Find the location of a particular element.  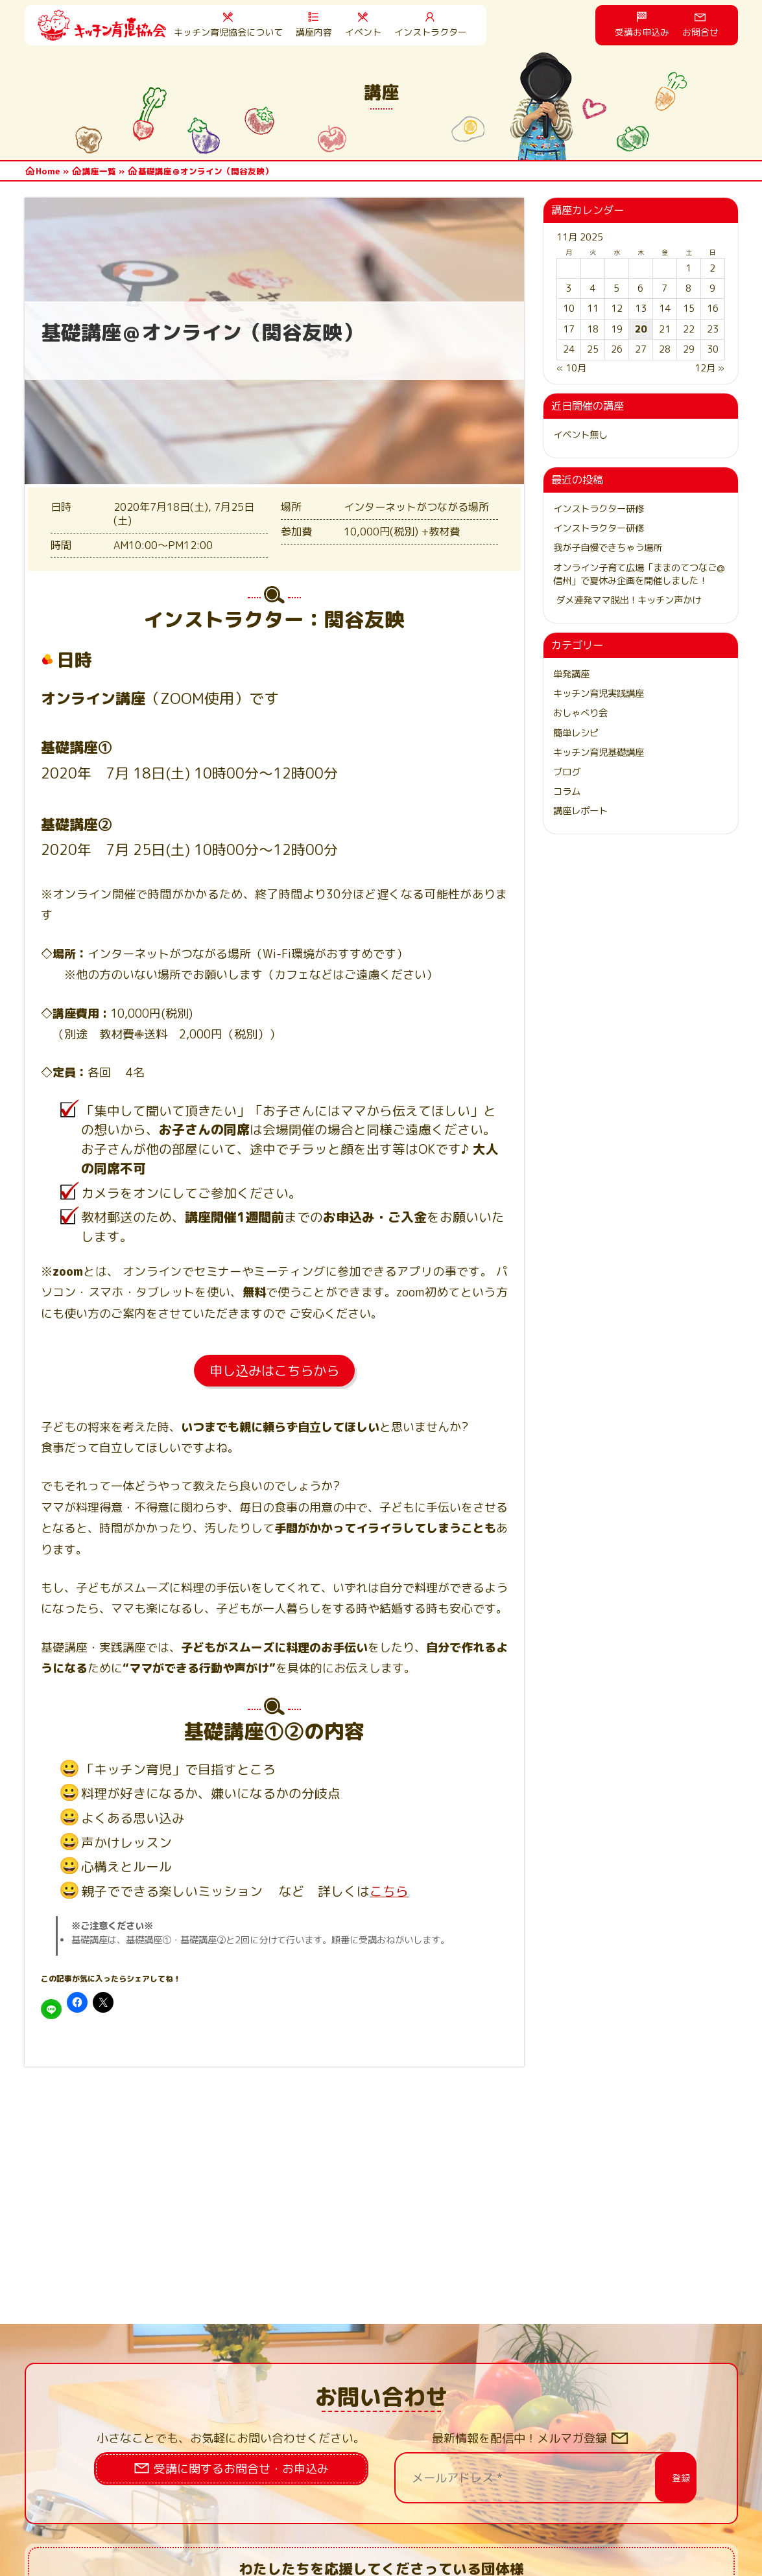

おしゃべり会 is located at coordinates (580, 713).